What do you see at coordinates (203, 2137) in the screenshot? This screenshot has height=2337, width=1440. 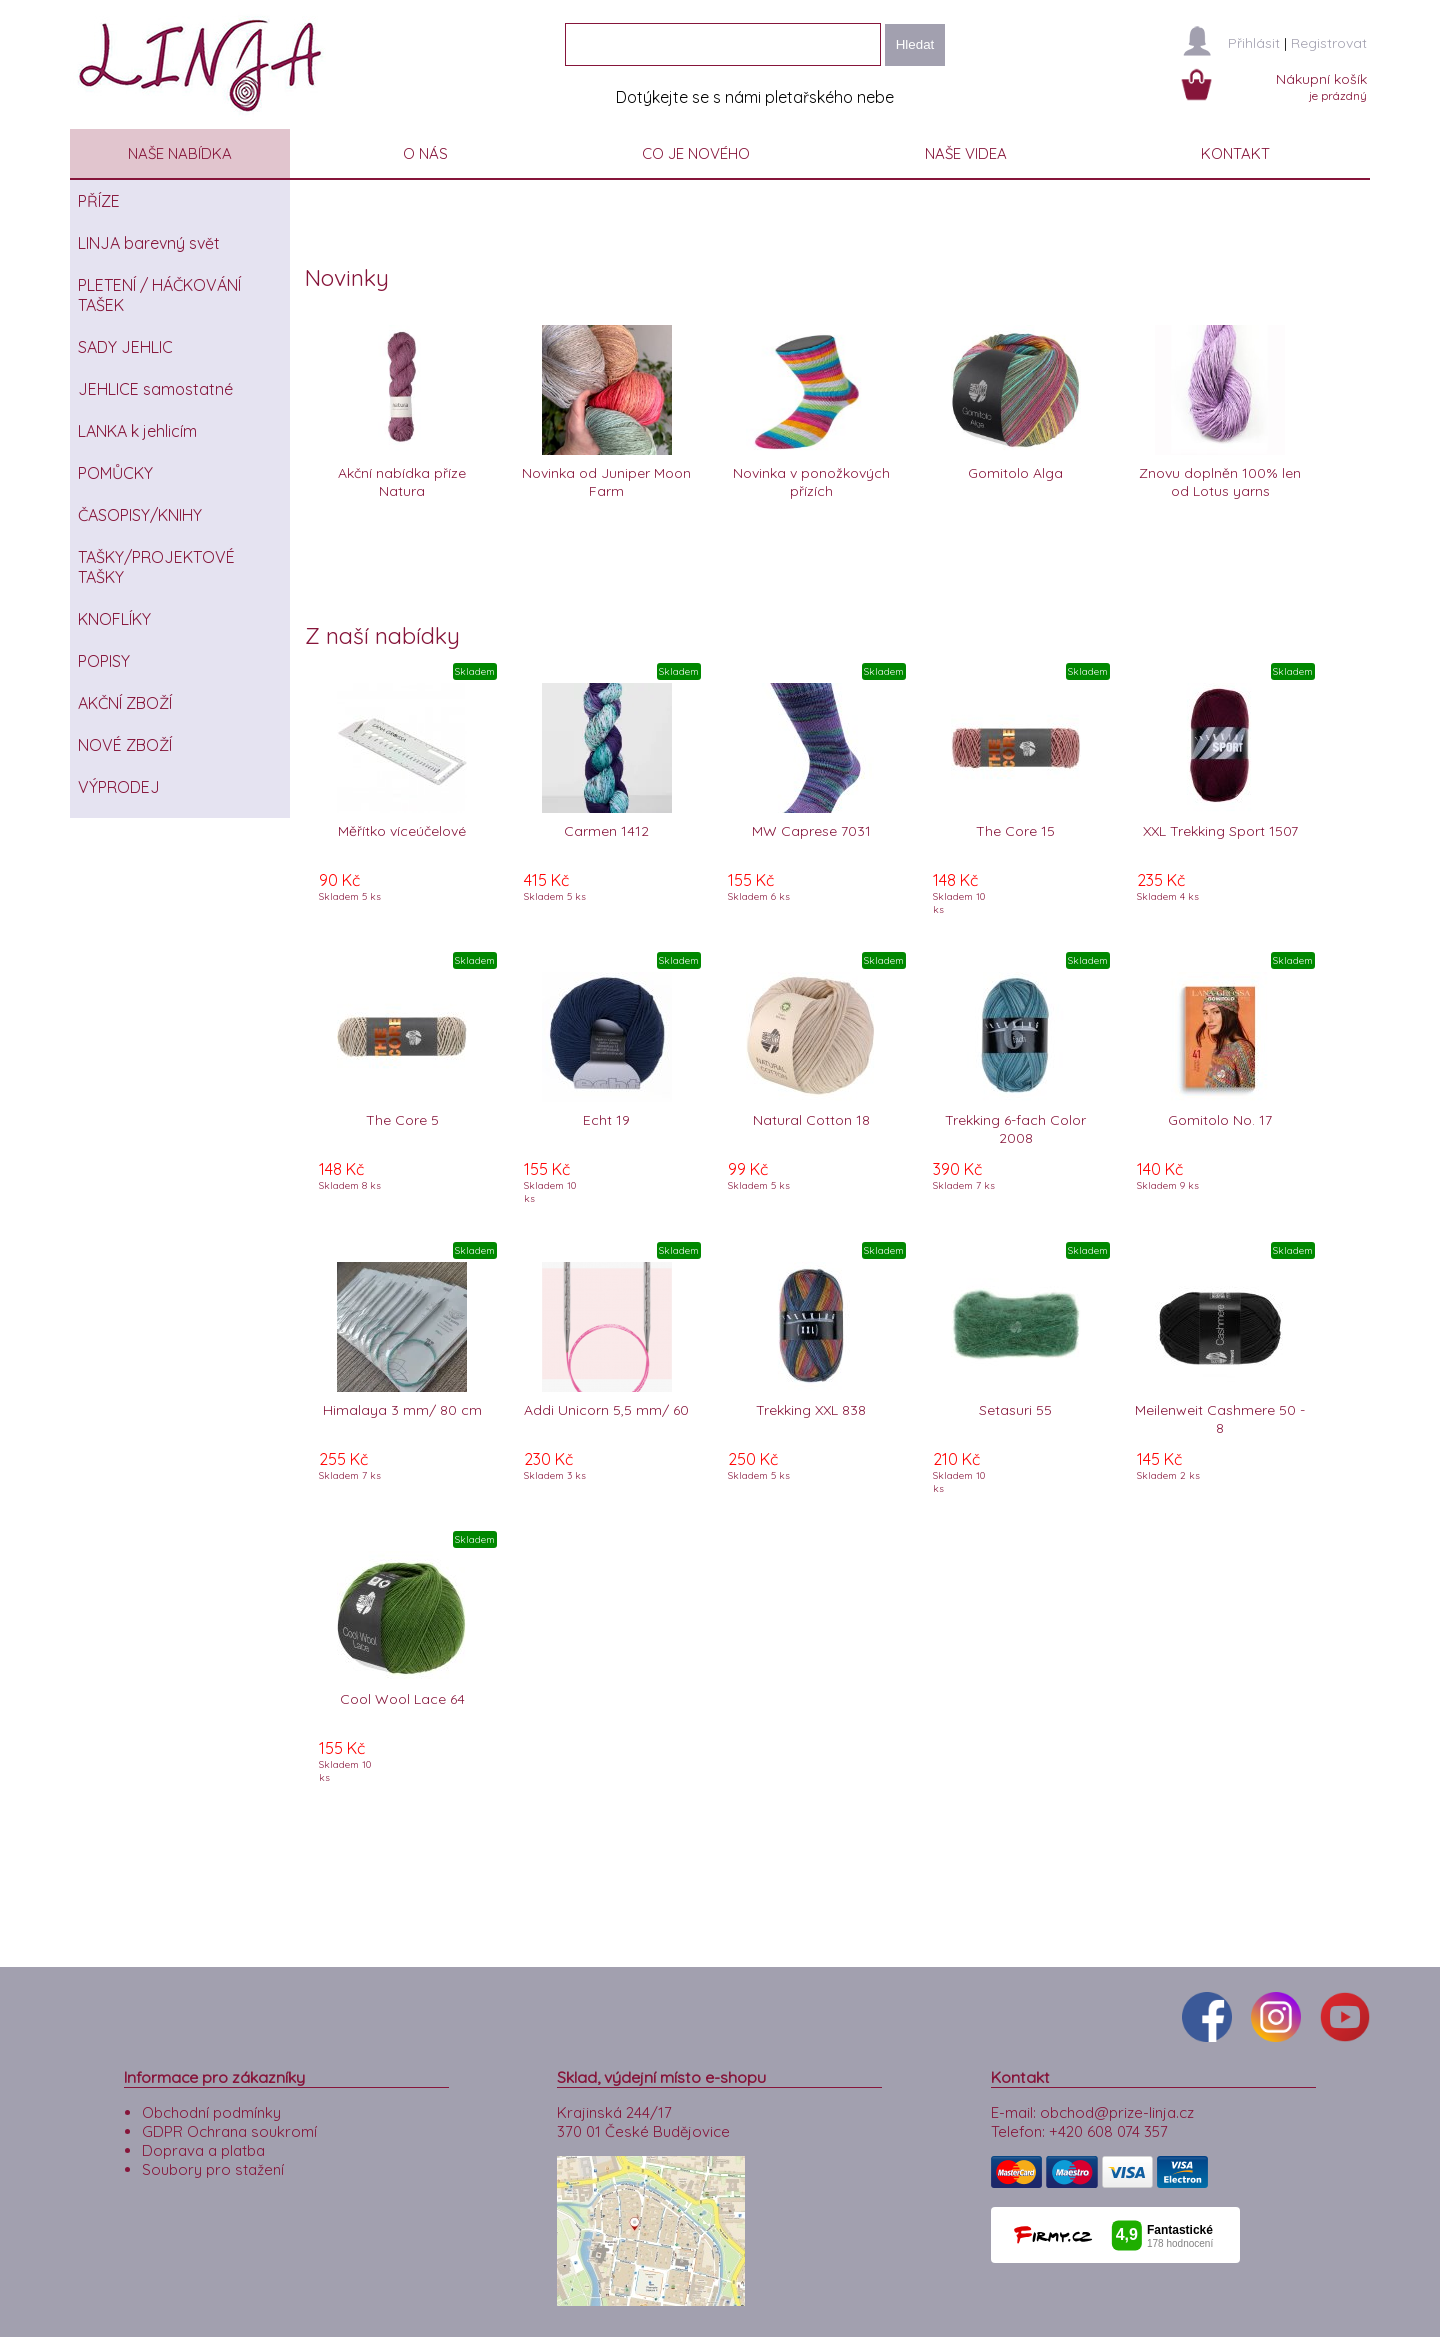 I see `Doprava a platba` at bounding box center [203, 2137].